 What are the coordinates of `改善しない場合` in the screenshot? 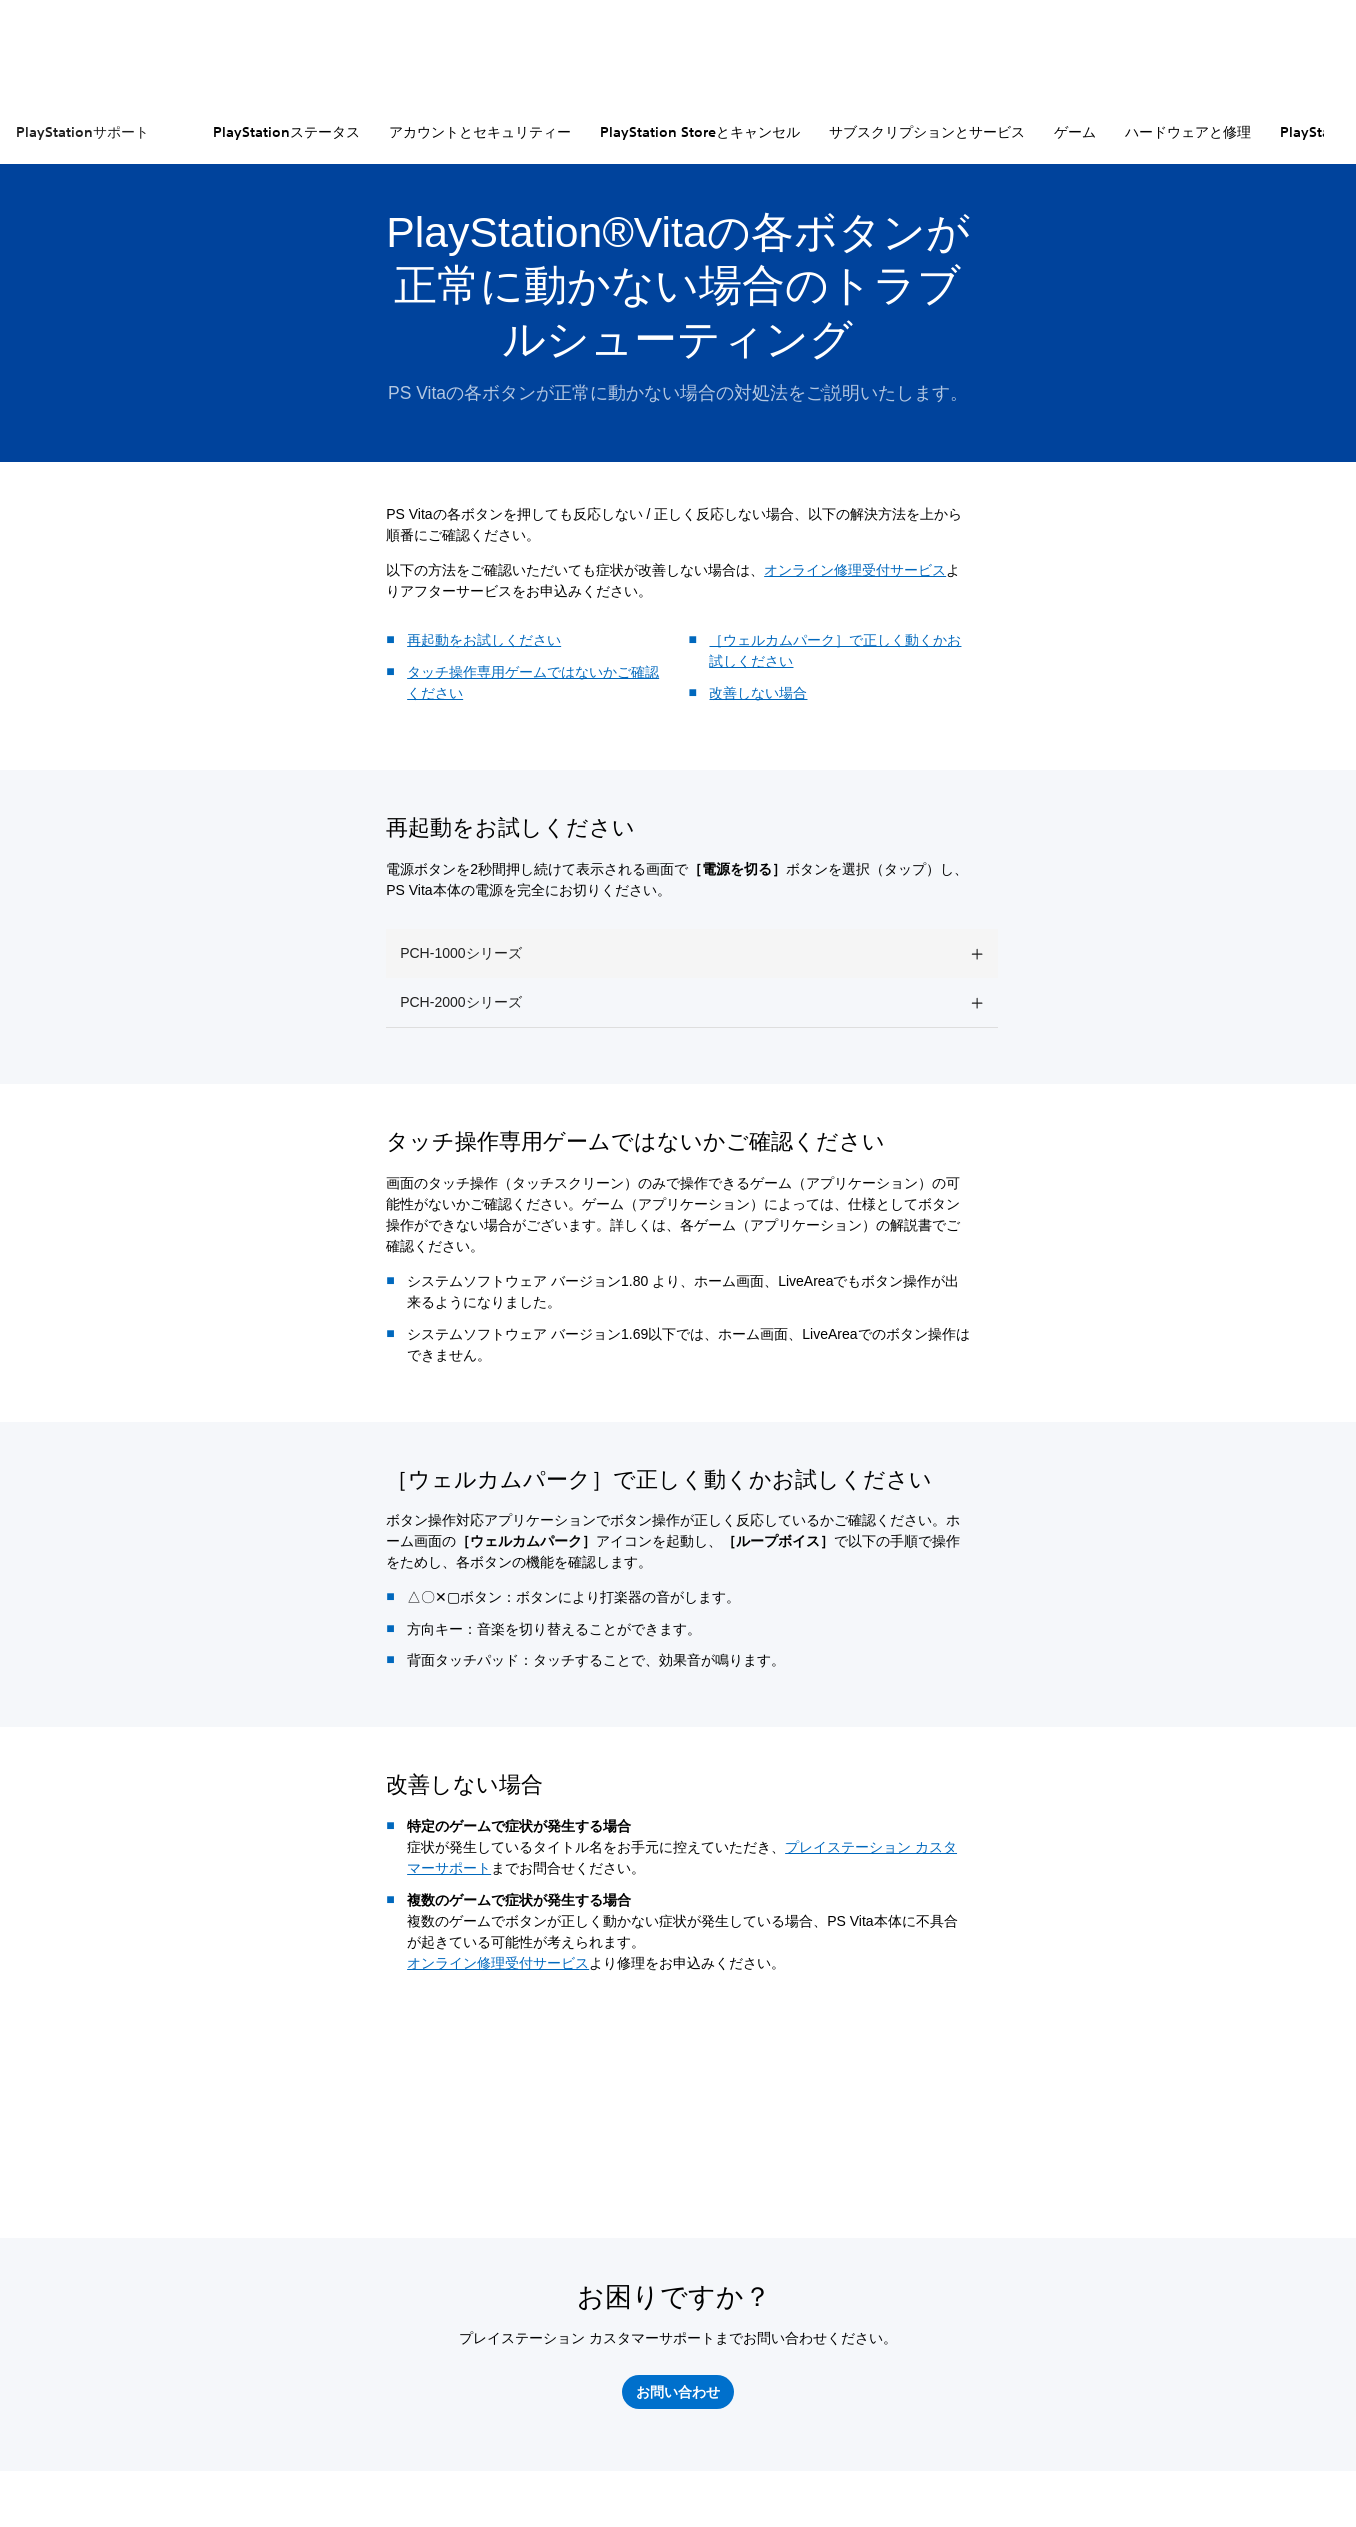 It's located at (758, 693).